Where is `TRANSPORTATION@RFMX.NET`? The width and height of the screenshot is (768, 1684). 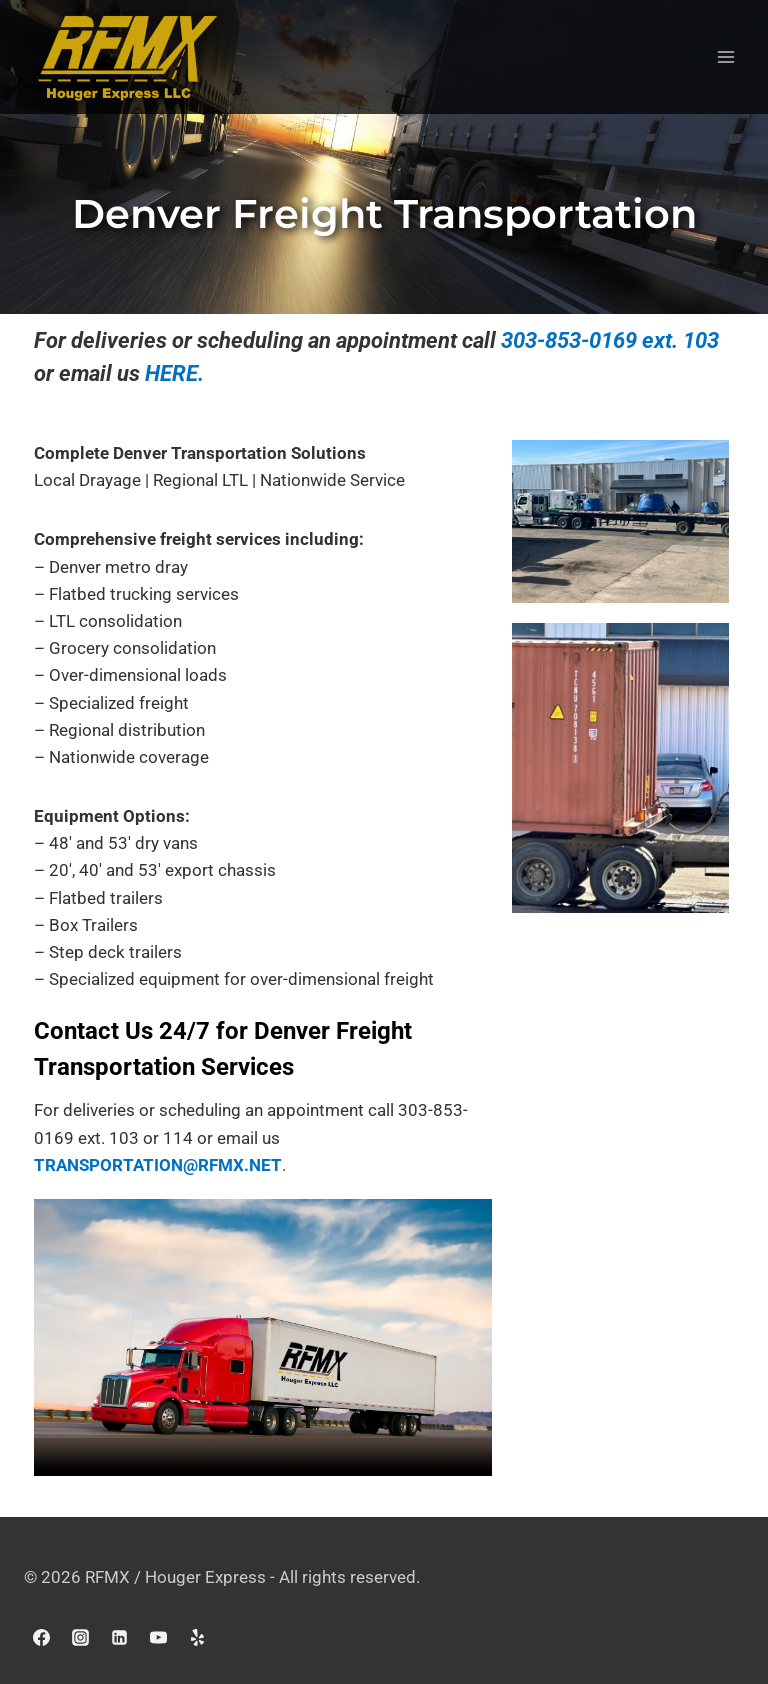 TRANSPORTATION@RFMX.NET is located at coordinates (158, 1165).